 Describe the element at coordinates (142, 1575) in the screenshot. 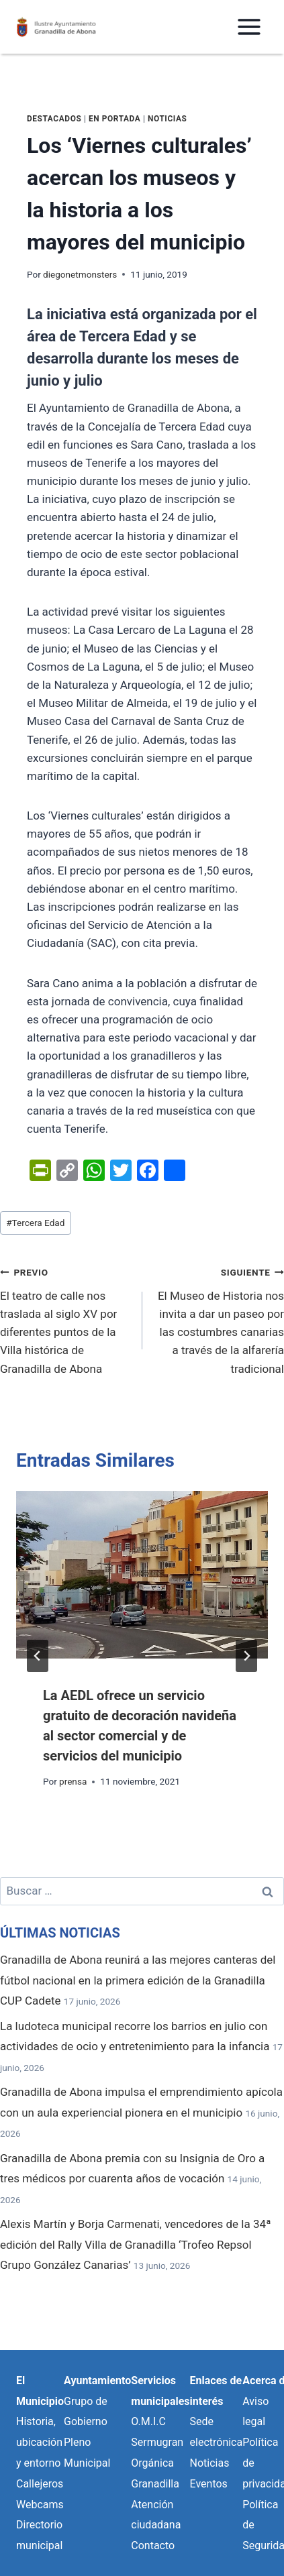

I see `[presentation]` at that location.